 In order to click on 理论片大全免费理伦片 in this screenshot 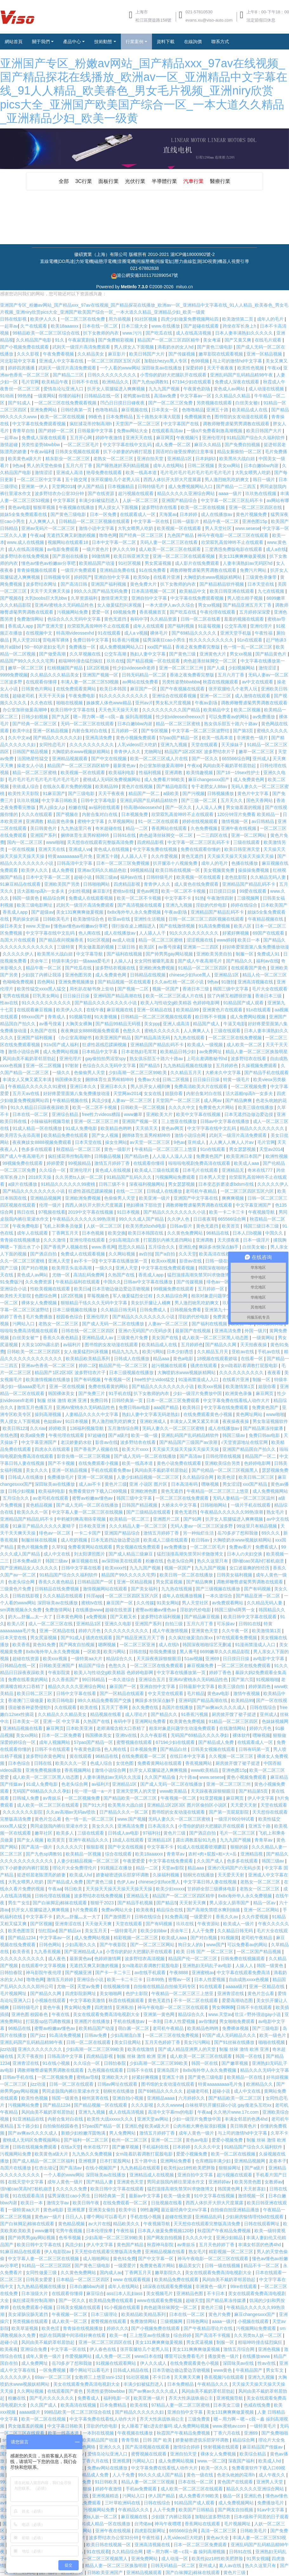, I will do `click(75, 1867)`.